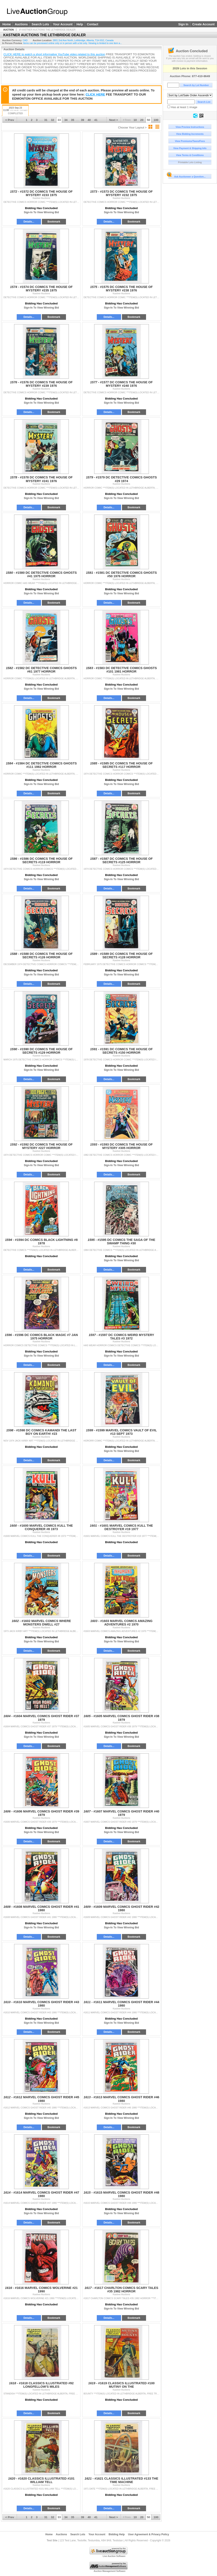 This screenshot has width=217, height=2576. I want to click on View Preview Instructions, so click(190, 127).